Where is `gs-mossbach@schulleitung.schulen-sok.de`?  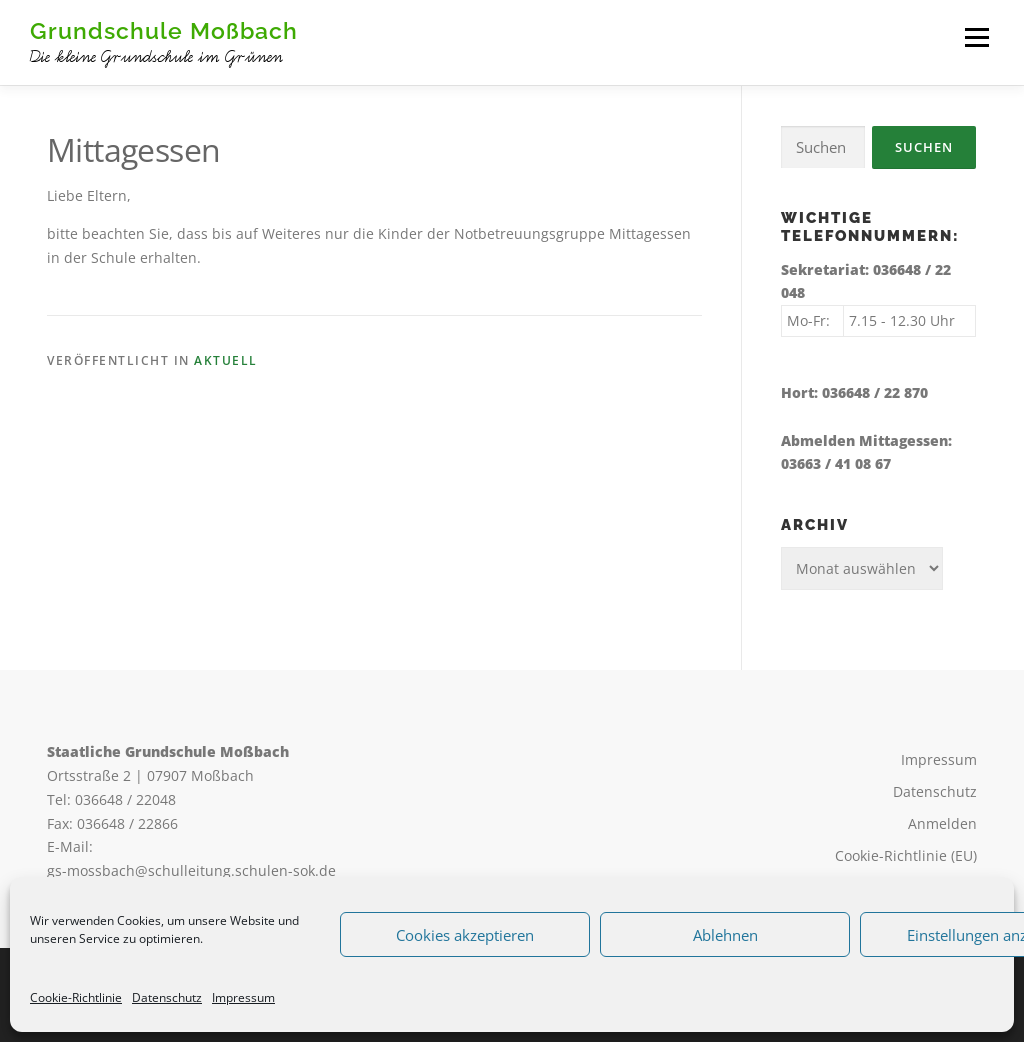
gs-mossbach@schulleitung.schulen-sok.de is located at coordinates (191, 870).